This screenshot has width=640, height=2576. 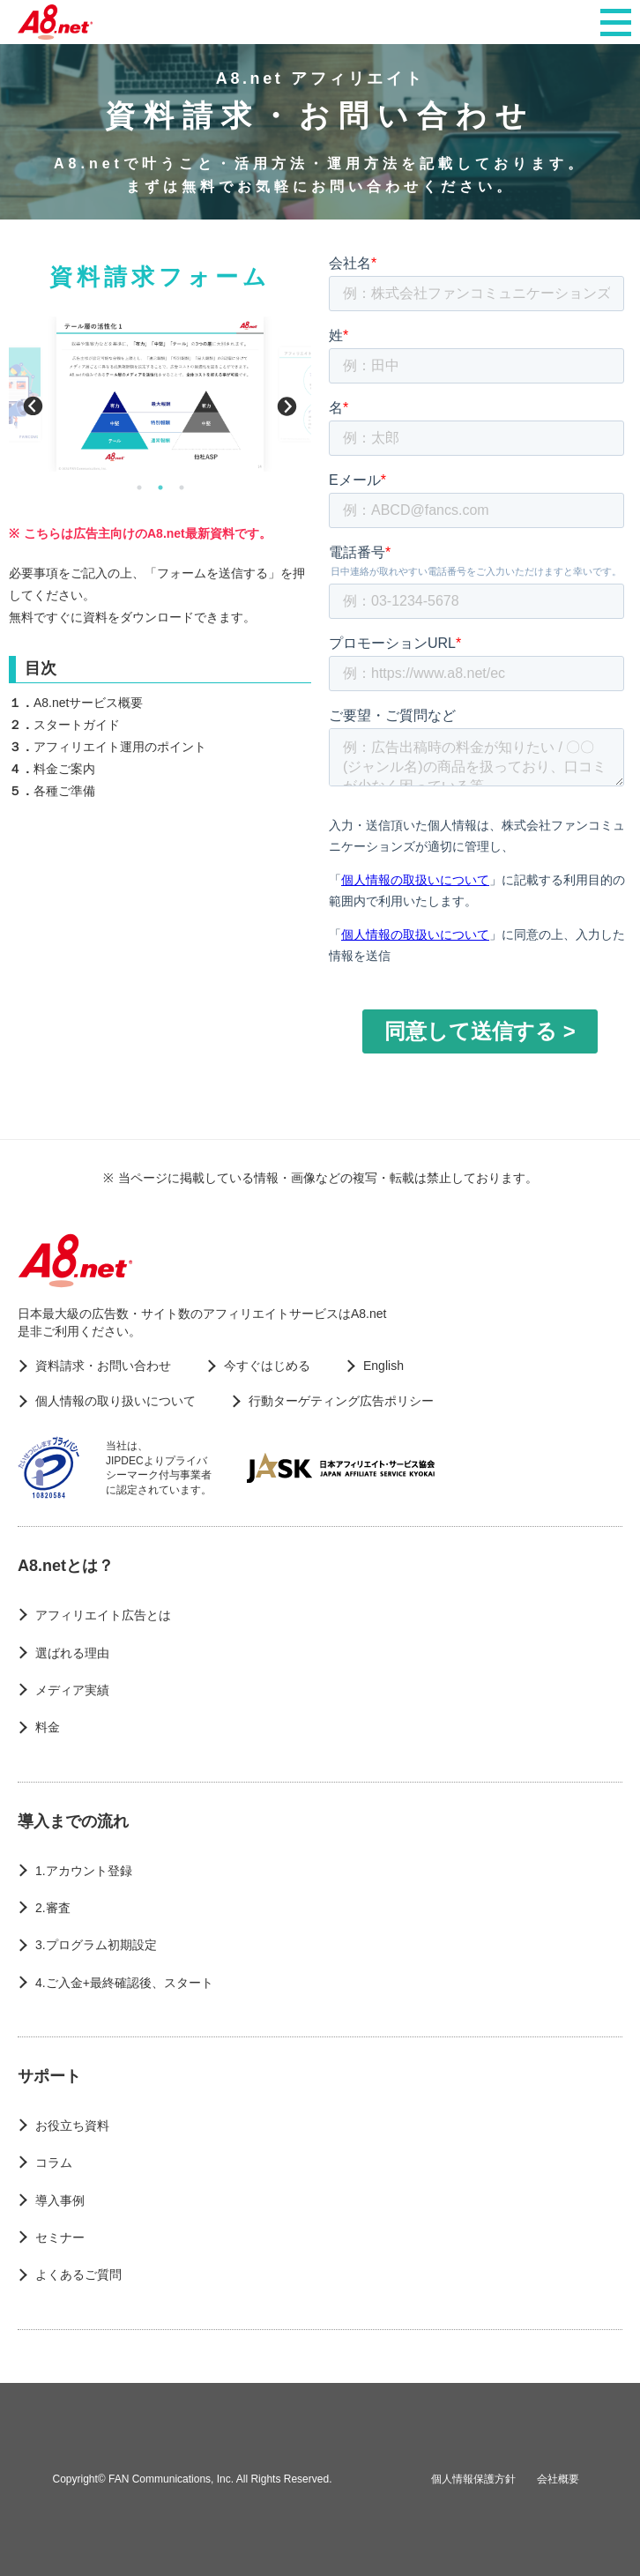 What do you see at coordinates (181, 487) in the screenshot?
I see `3 [button]` at bounding box center [181, 487].